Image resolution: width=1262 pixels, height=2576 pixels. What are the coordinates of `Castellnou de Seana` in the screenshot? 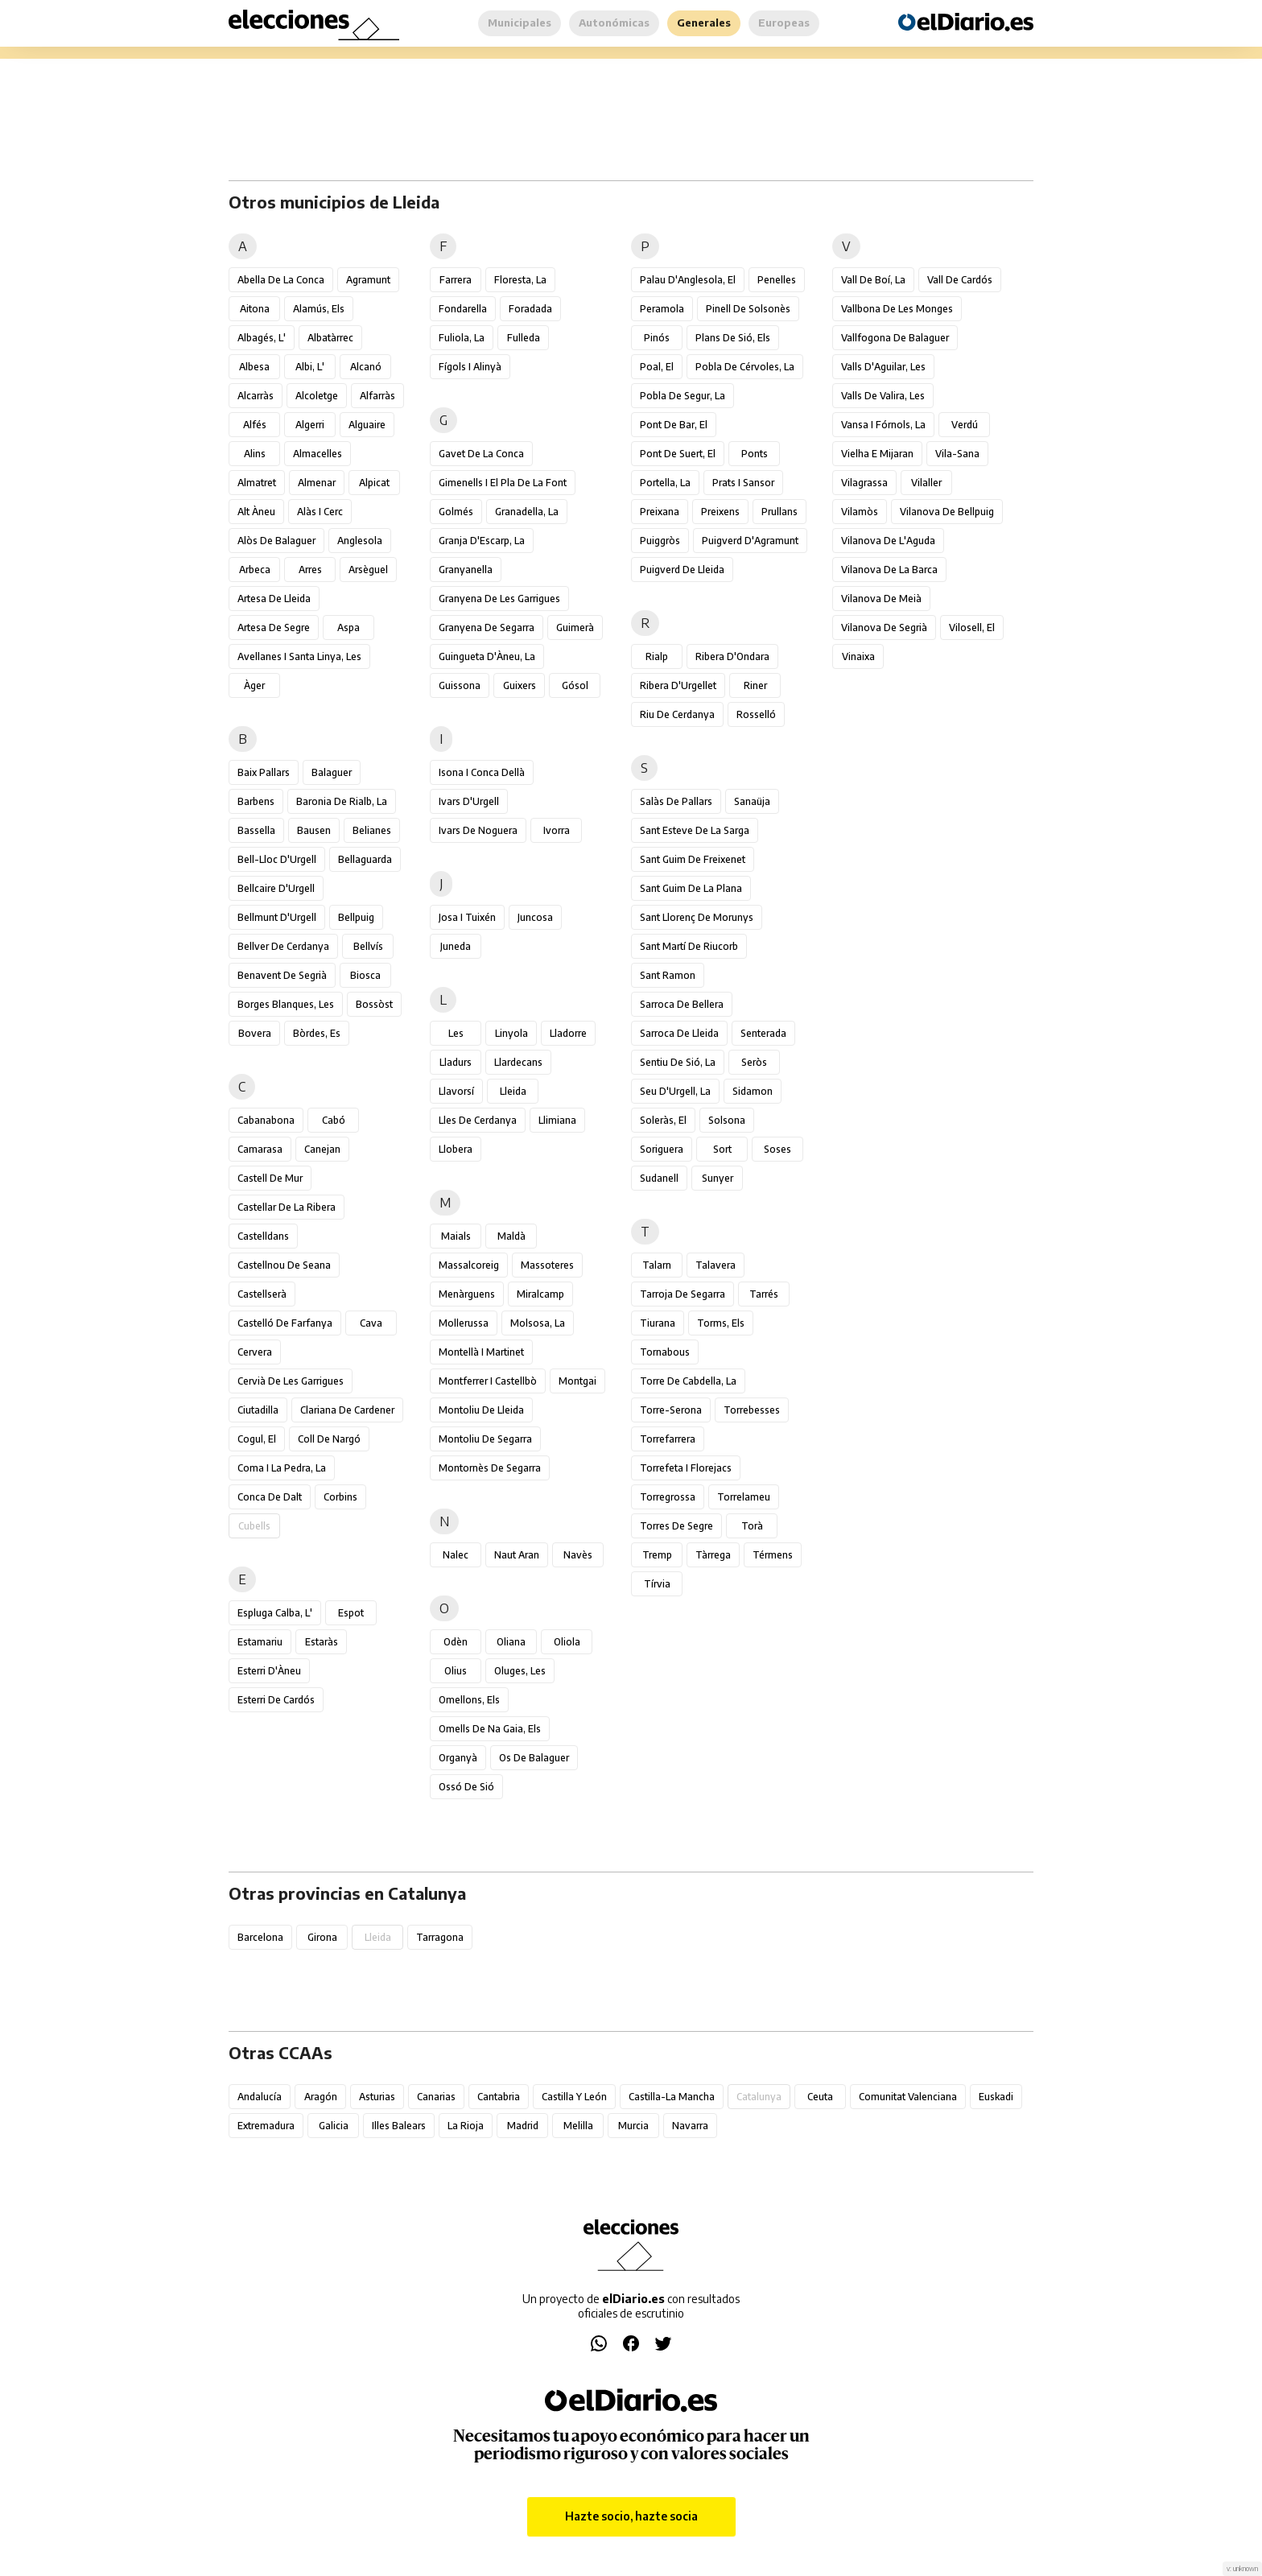 It's located at (284, 1265).